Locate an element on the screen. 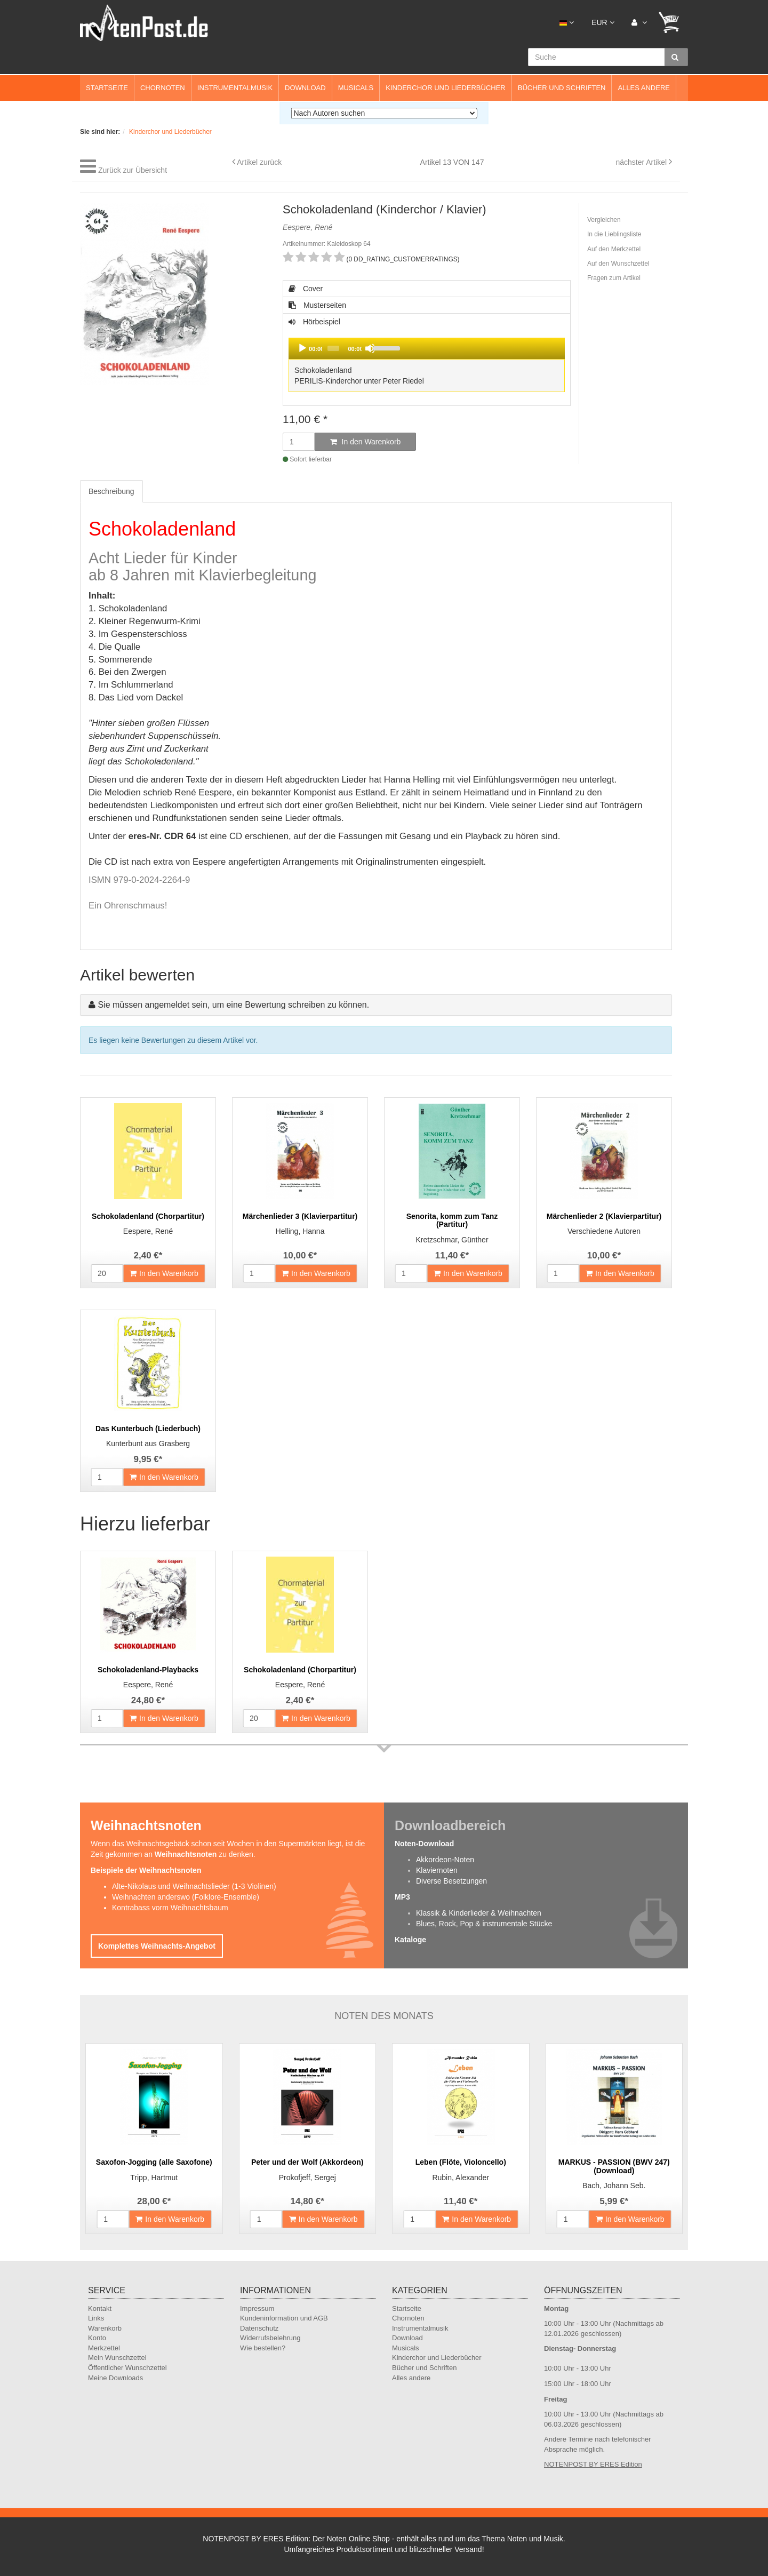 The height and width of the screenshot is (2576, 768). Kontakt is located at coordinates (99, 2308).